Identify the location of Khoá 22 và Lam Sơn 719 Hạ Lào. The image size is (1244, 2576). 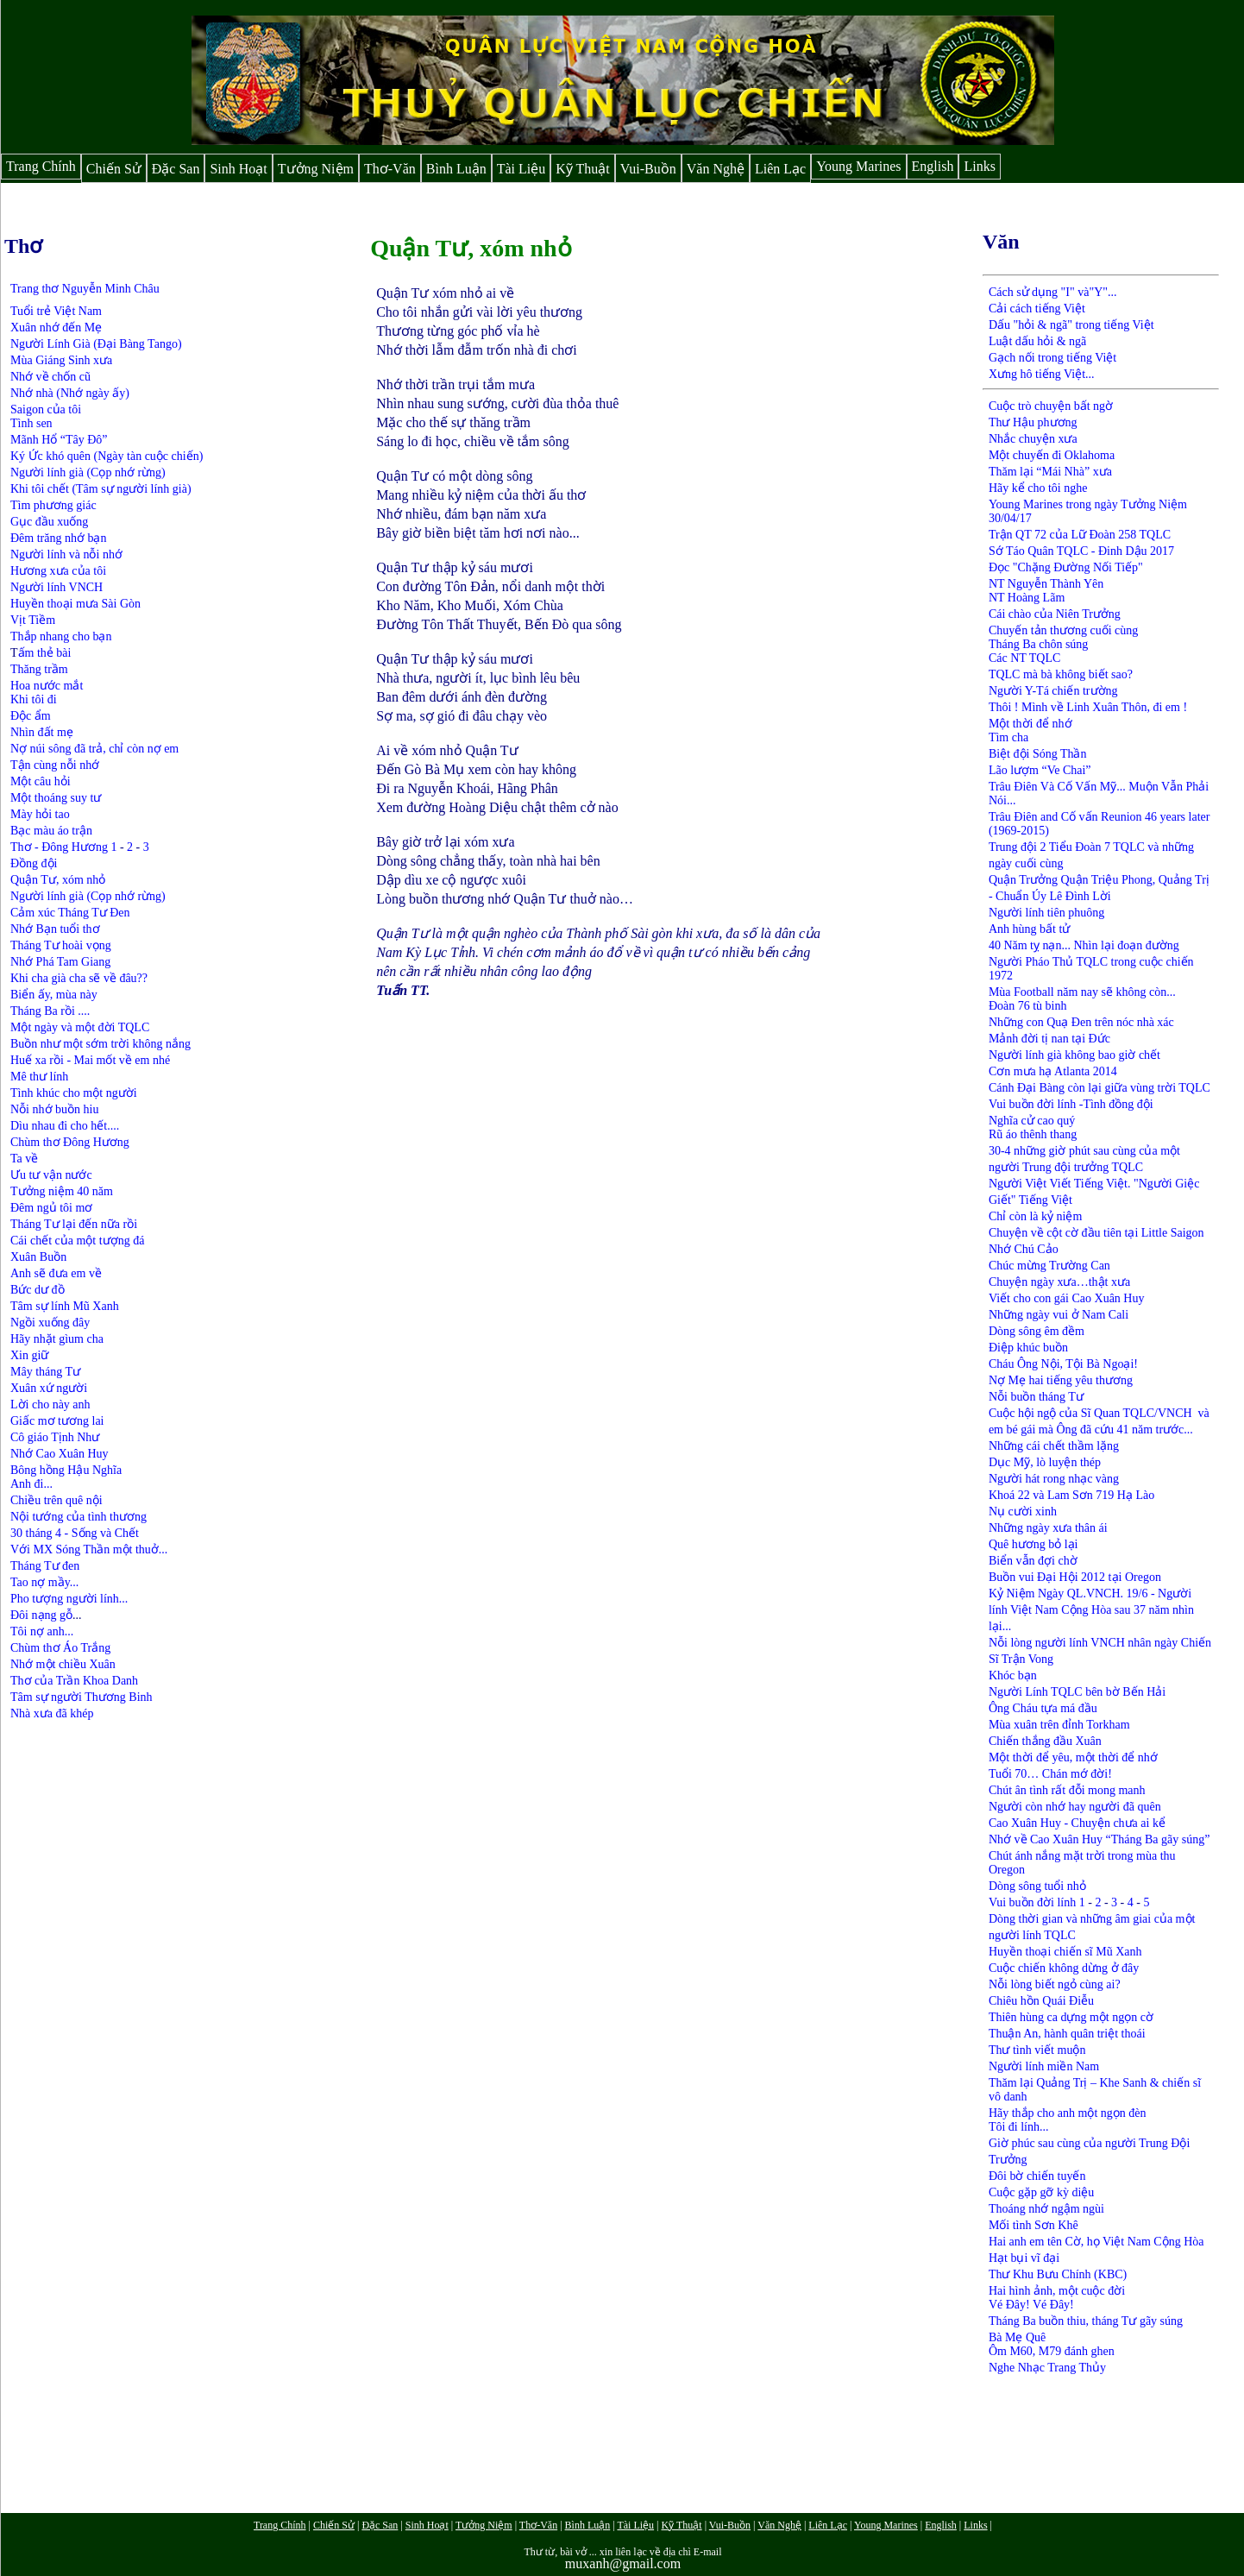
(1071, 1495).